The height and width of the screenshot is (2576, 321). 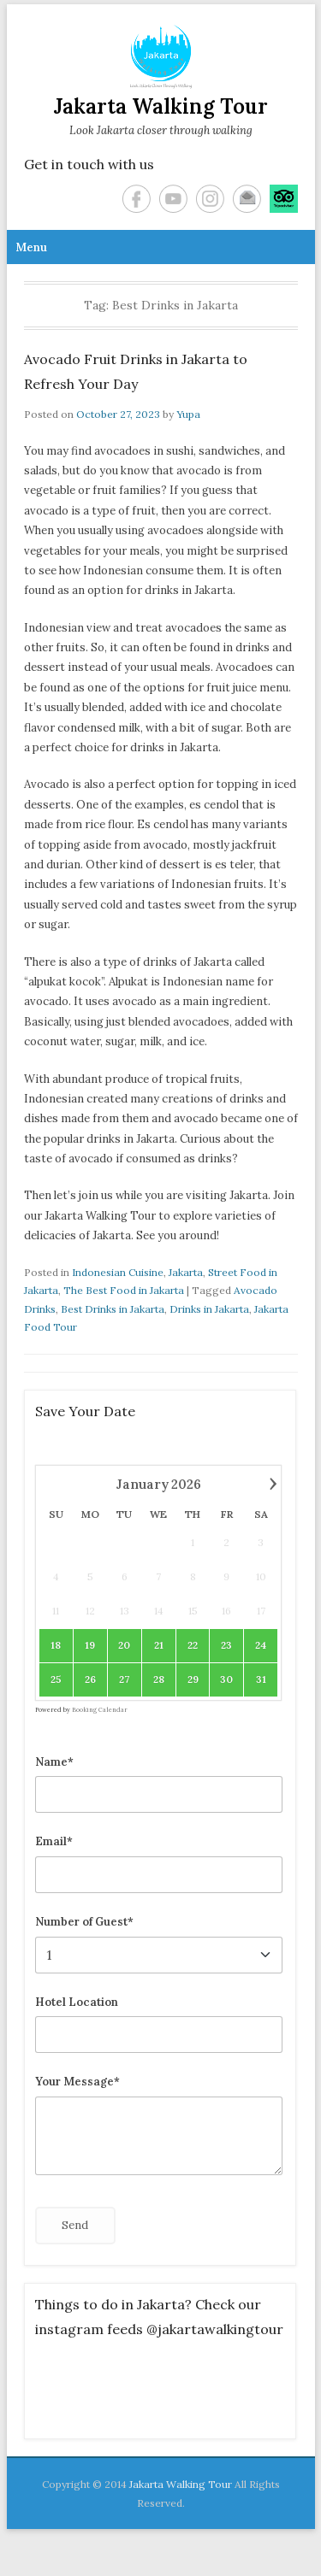 I want to click on Send, so click(x=75, y=2225).